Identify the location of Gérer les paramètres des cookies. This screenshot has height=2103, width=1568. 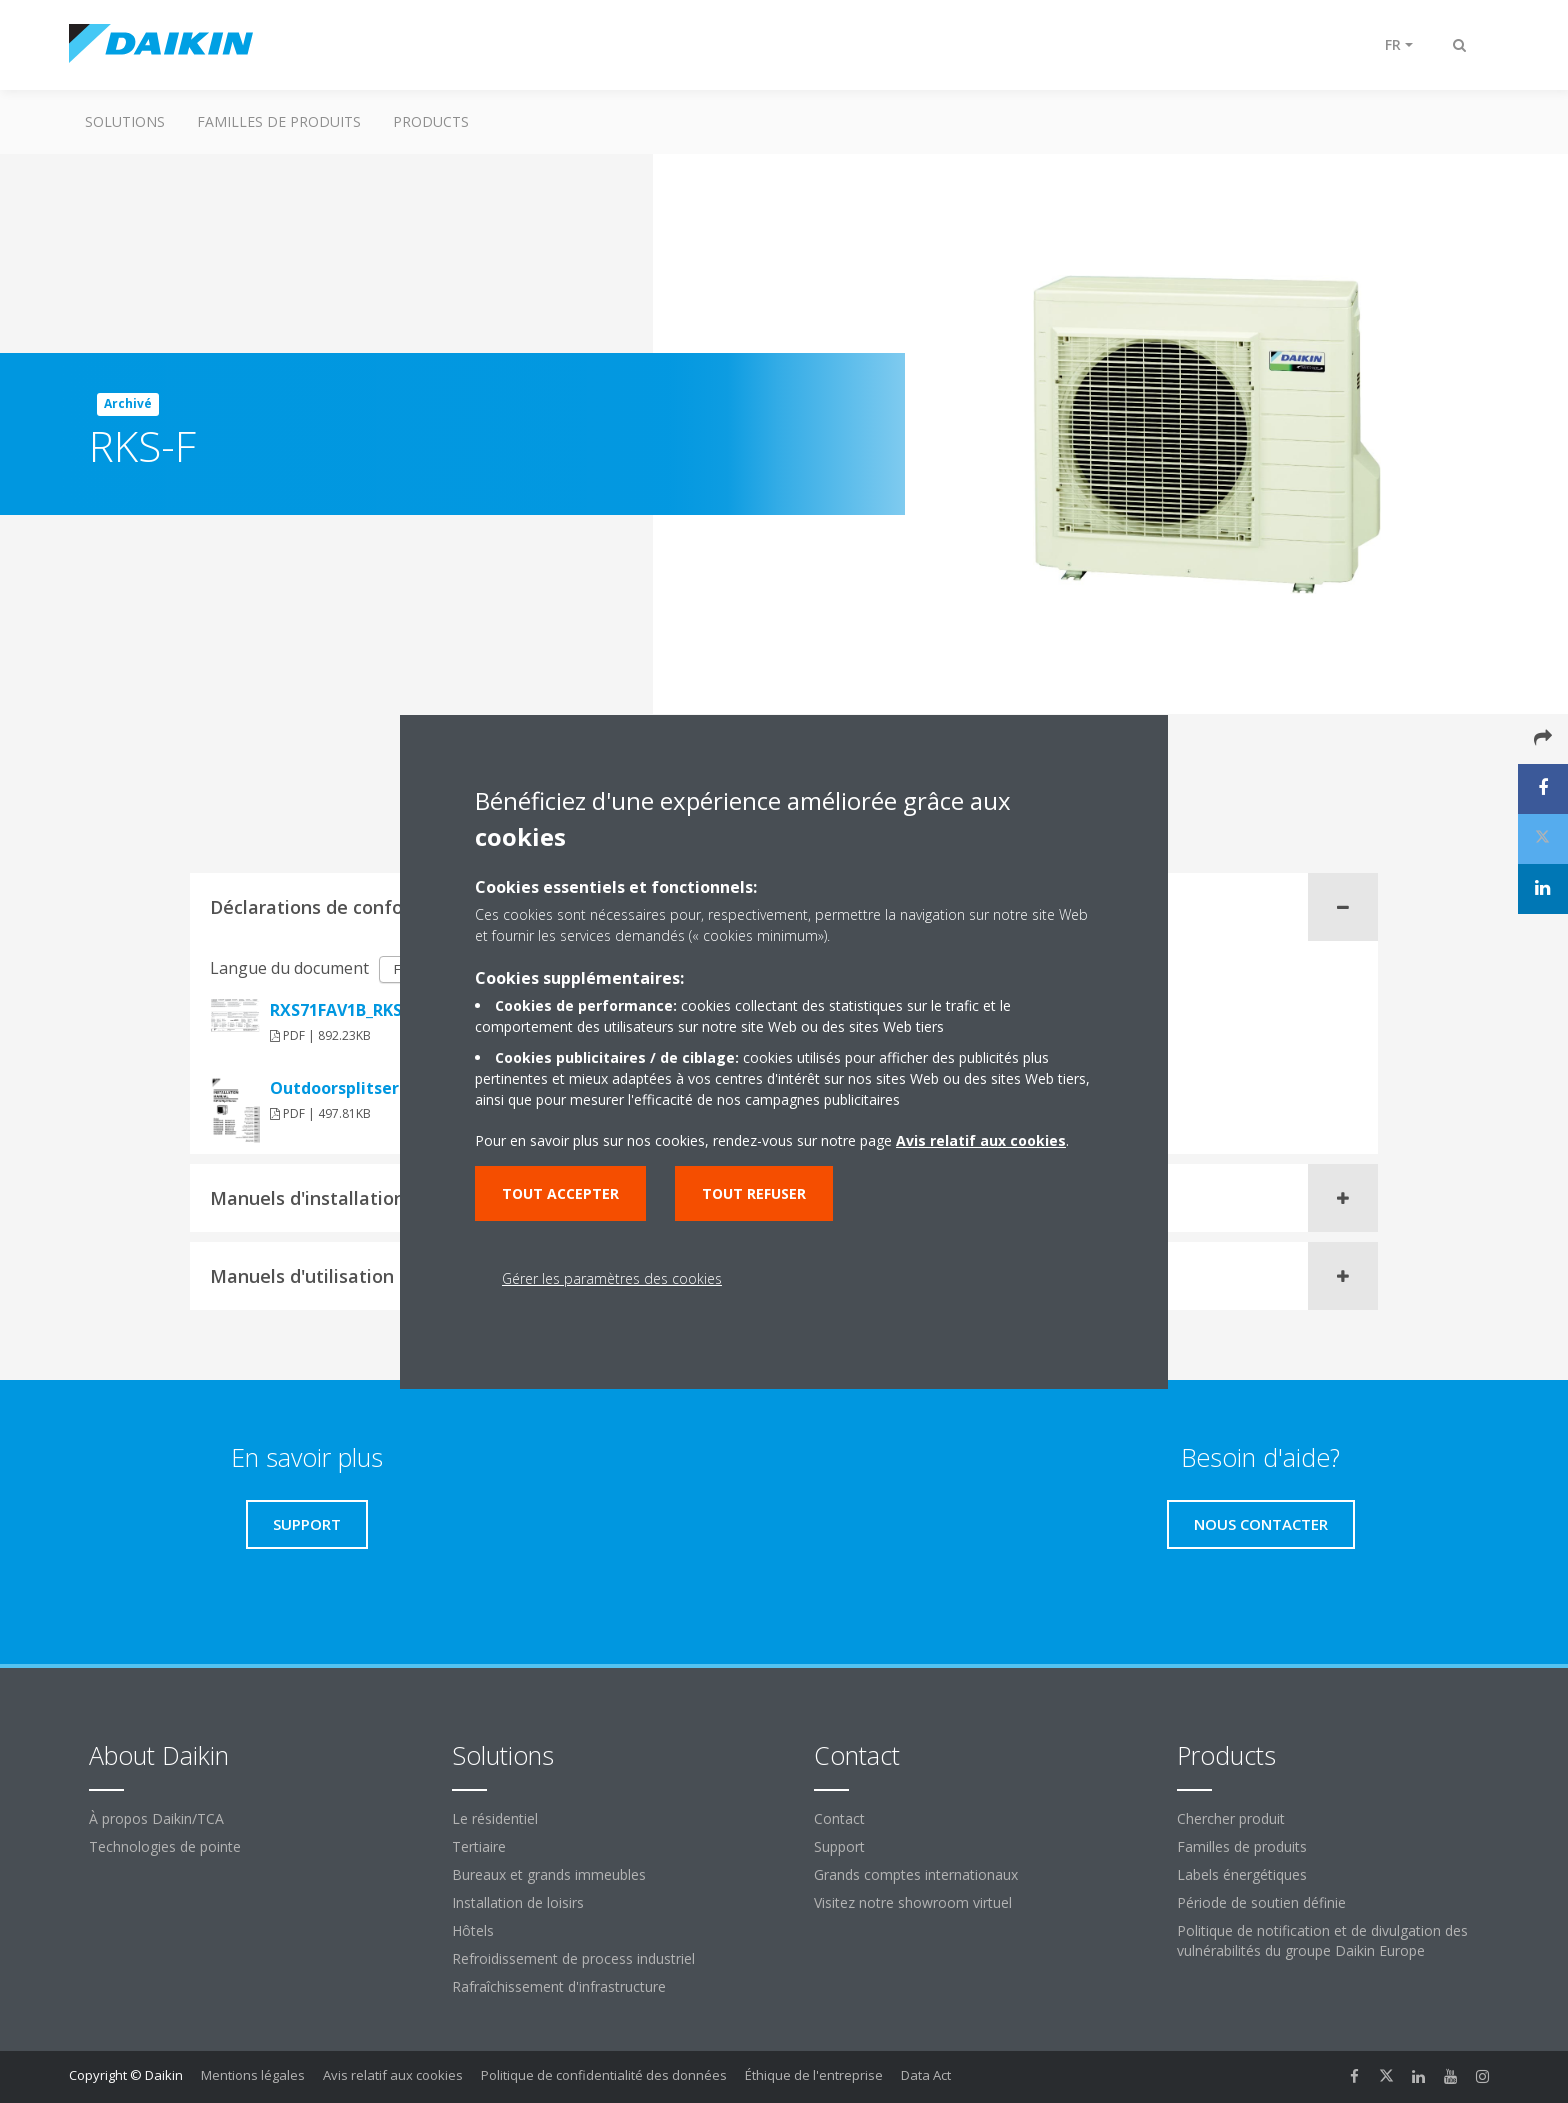
(612, 1278).